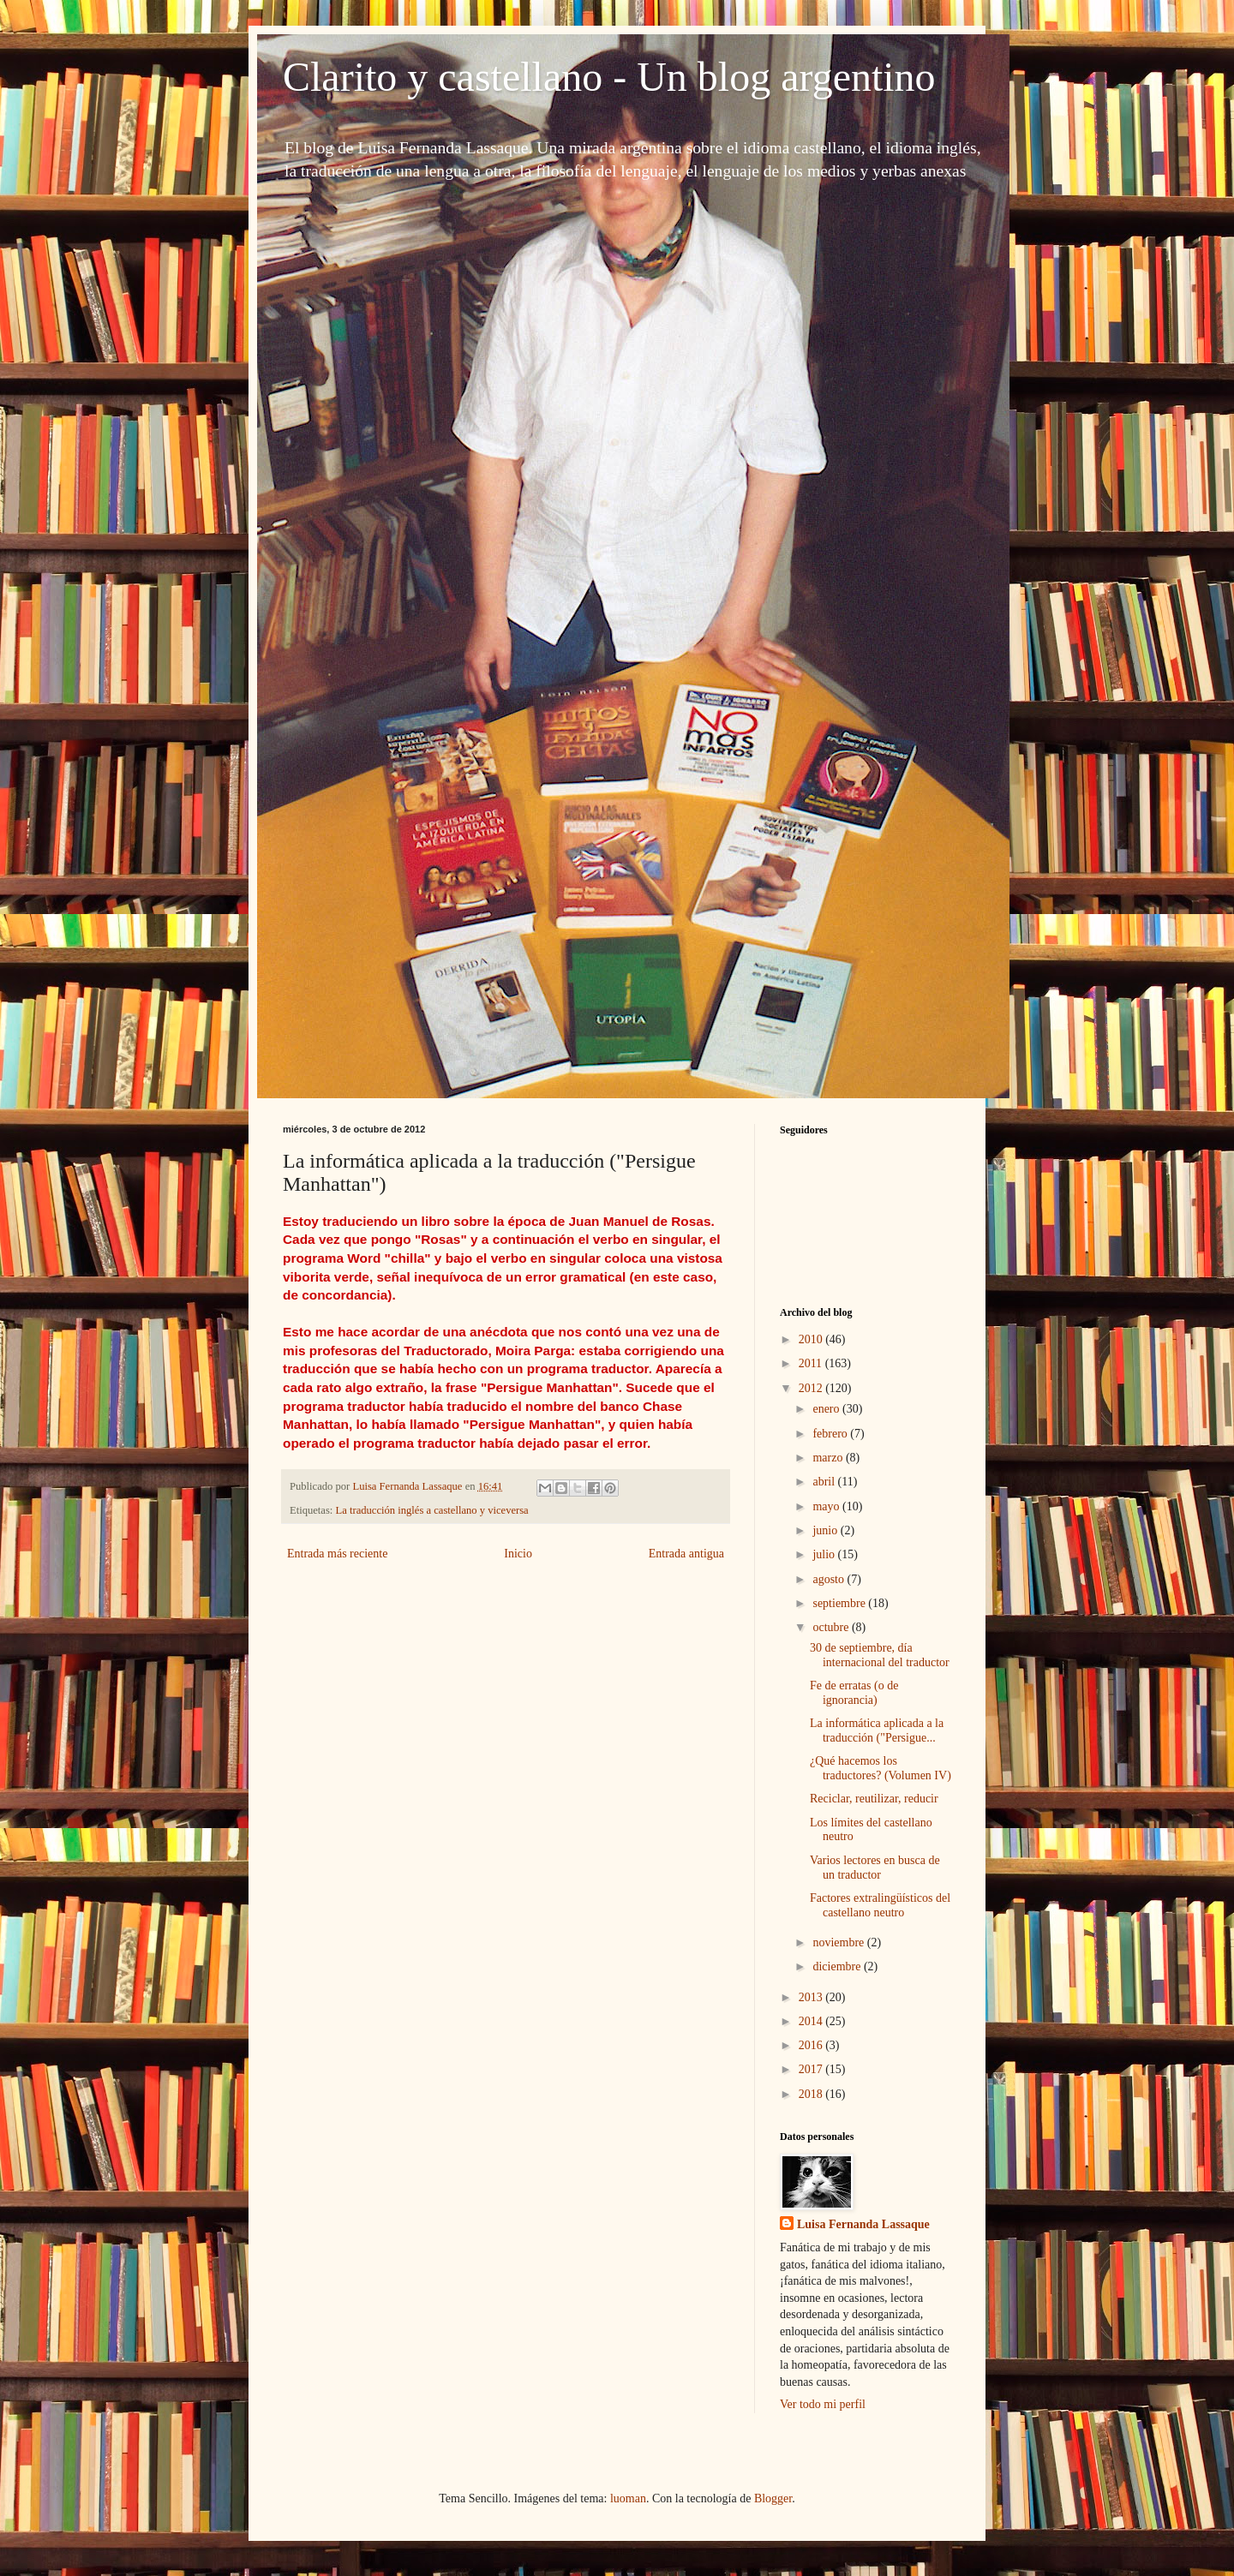  What do you see at coordinates (880, 1768) in the screenshot?
I see `¿Qué hacemos los traductores? (Volumen IV)` at bounding box center [880, 1768].